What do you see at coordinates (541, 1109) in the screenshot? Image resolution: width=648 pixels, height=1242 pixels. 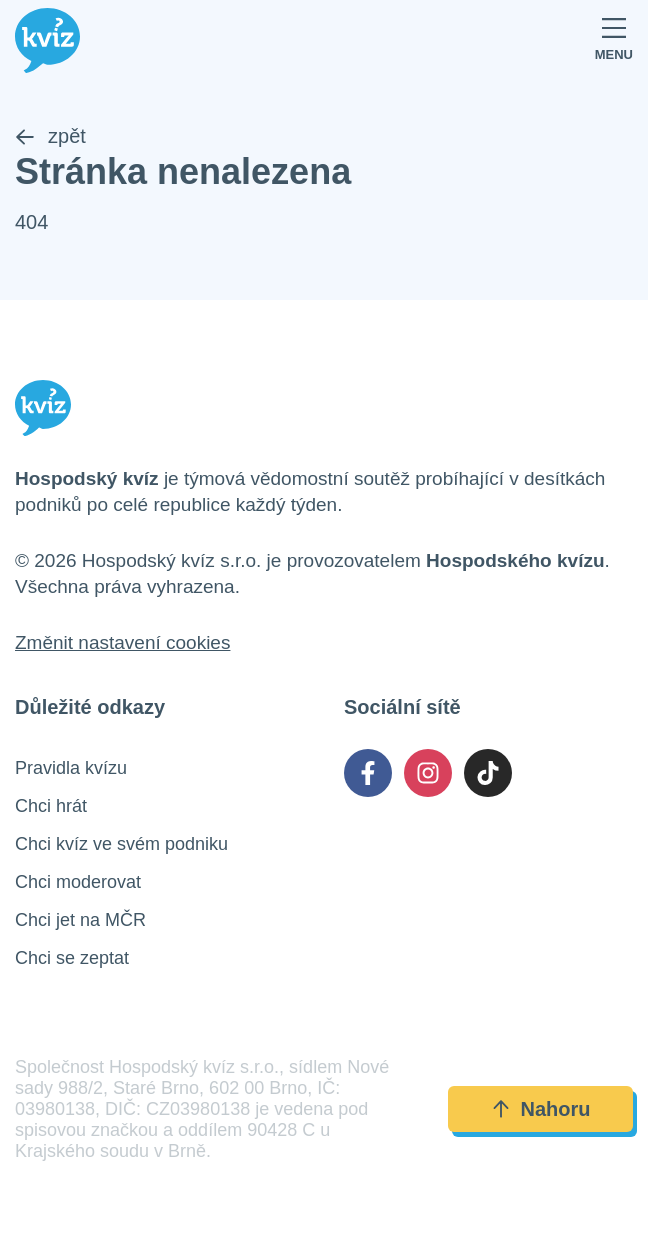 I see `Nahoru` at bounding box center [541, 1109].